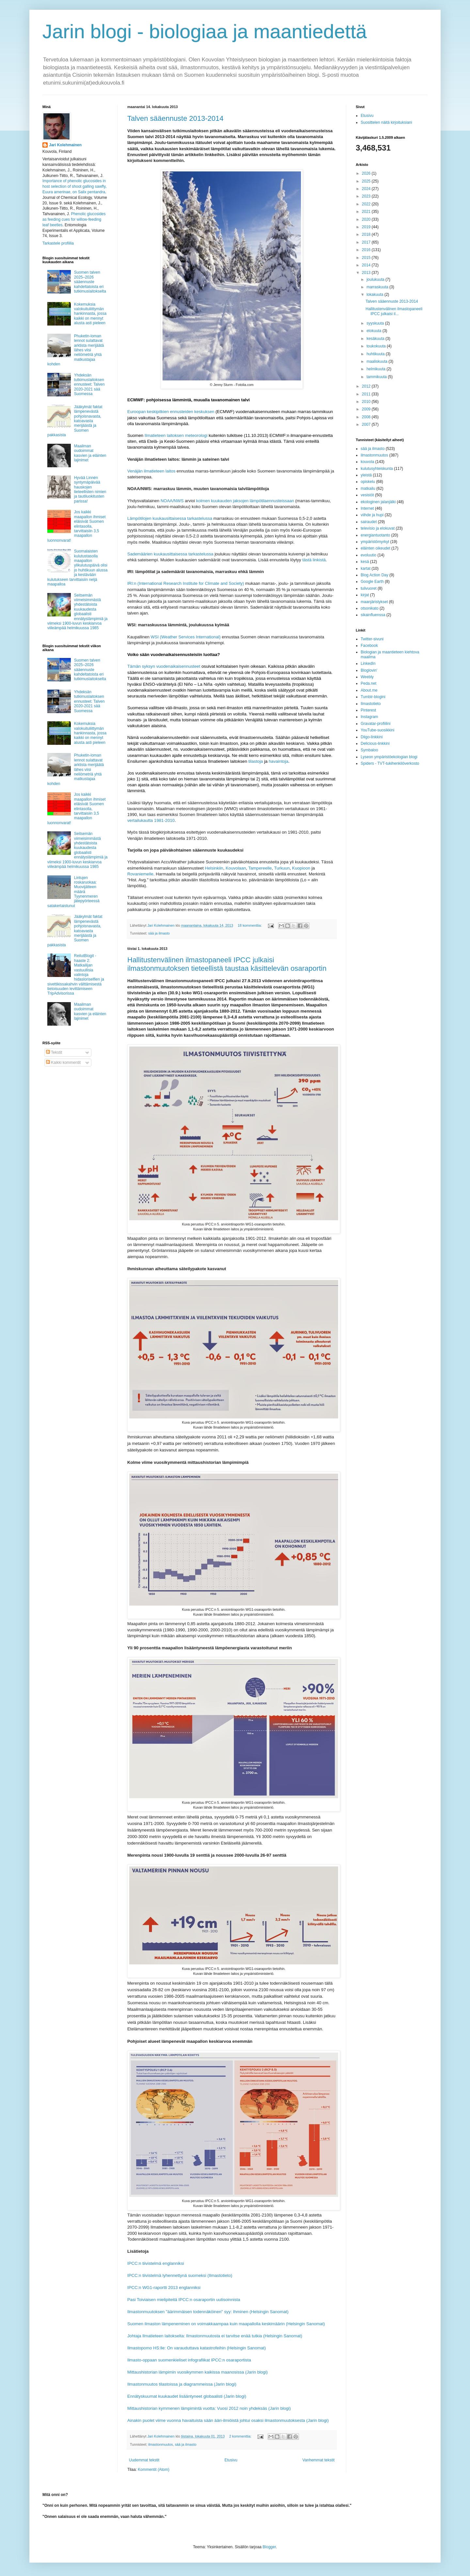 The image size is (470, 2576). I want to click on IPCC:n tiivistelmä lyhennettynä suomeksi (Ilmastotieto), so click(179, 2275).